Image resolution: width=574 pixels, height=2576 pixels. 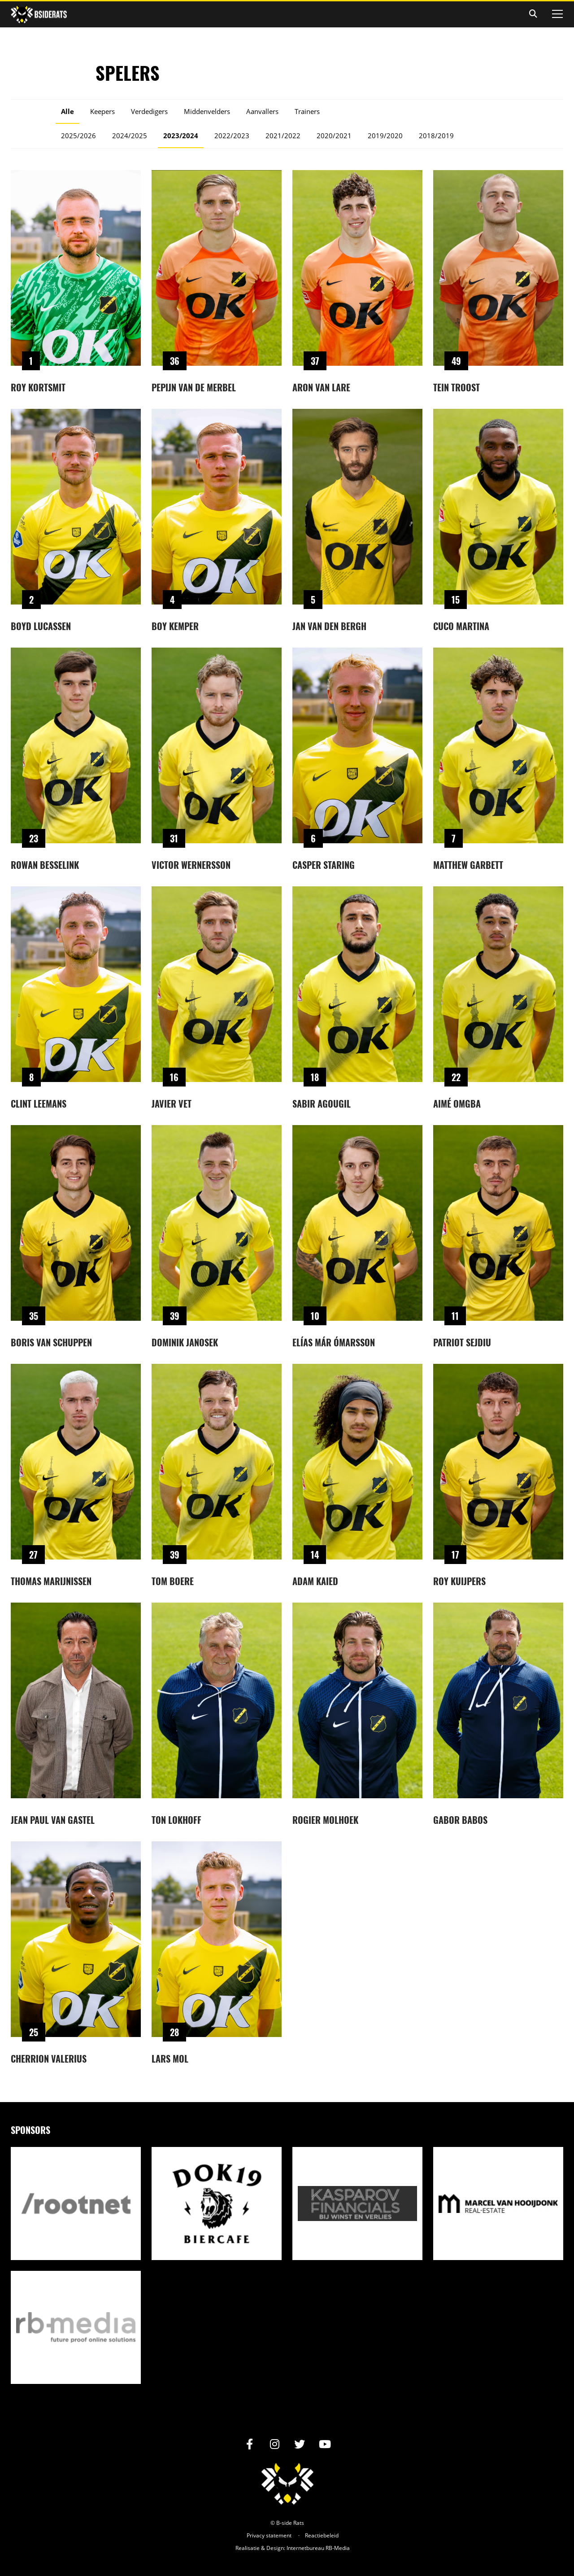 I want to click on 2023/2024, so click(x=180, y=135).